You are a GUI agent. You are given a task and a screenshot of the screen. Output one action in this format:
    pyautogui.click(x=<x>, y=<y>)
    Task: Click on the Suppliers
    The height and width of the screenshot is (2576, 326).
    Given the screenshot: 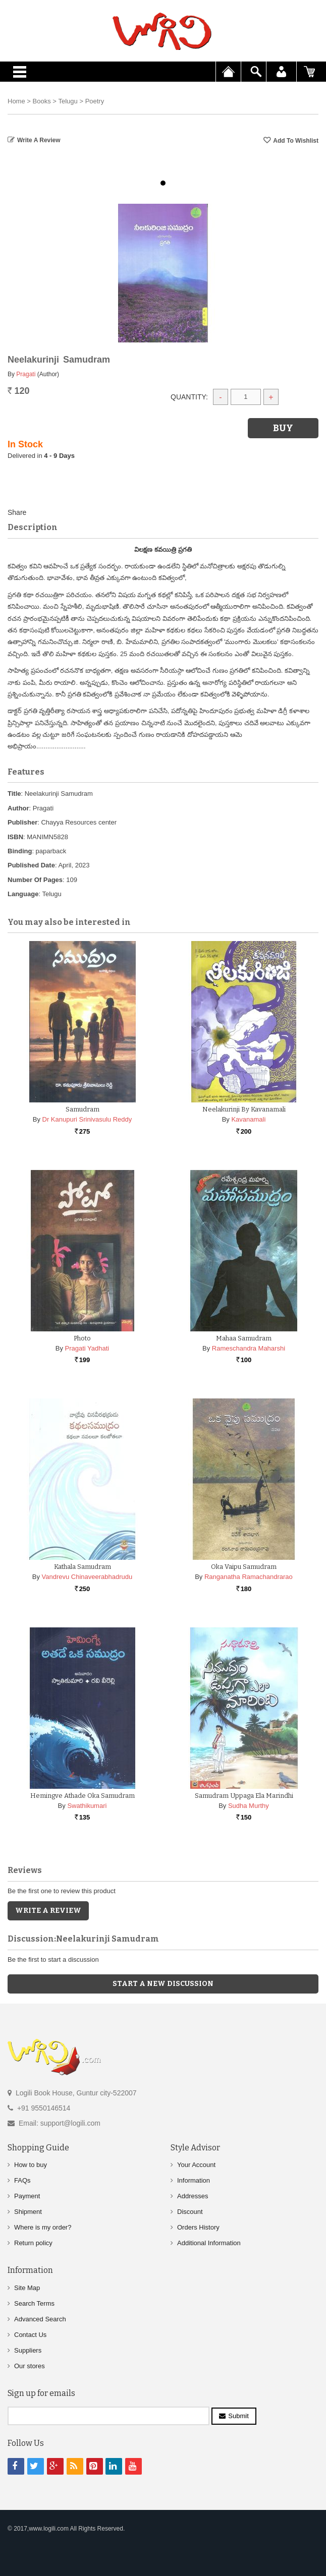 What is the action you would take?
    pyautogui.click(x=27, y=2350)
    